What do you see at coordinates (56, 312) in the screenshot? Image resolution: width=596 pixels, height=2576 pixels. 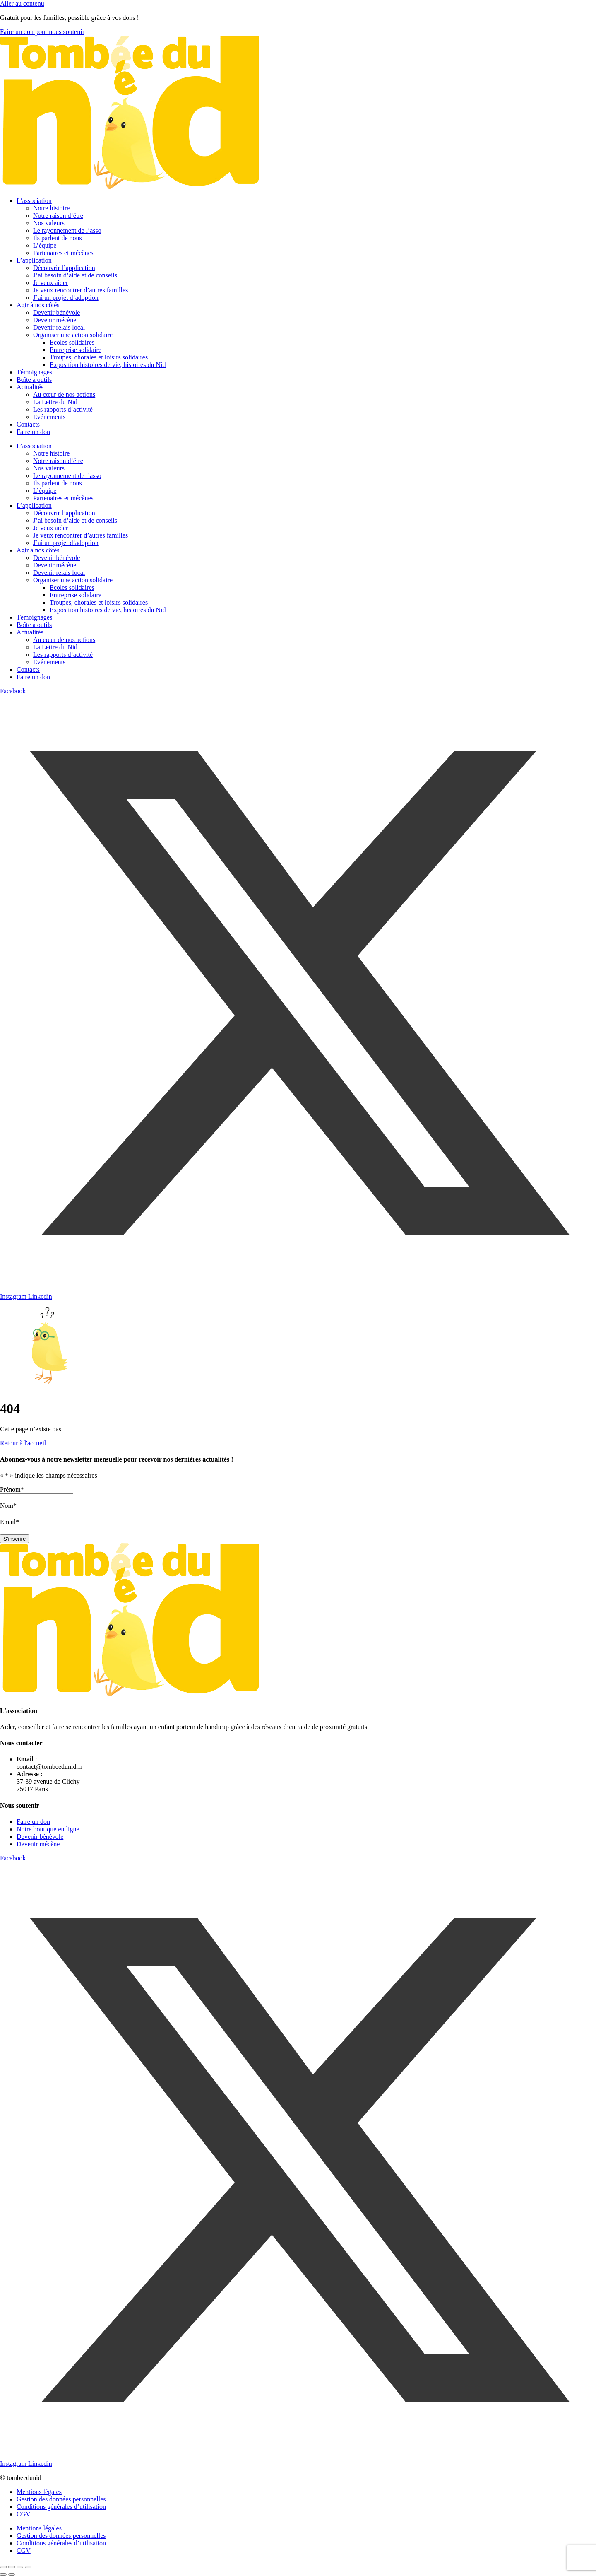 I see `Devenir bénévole` at bounding box center [56, 312].